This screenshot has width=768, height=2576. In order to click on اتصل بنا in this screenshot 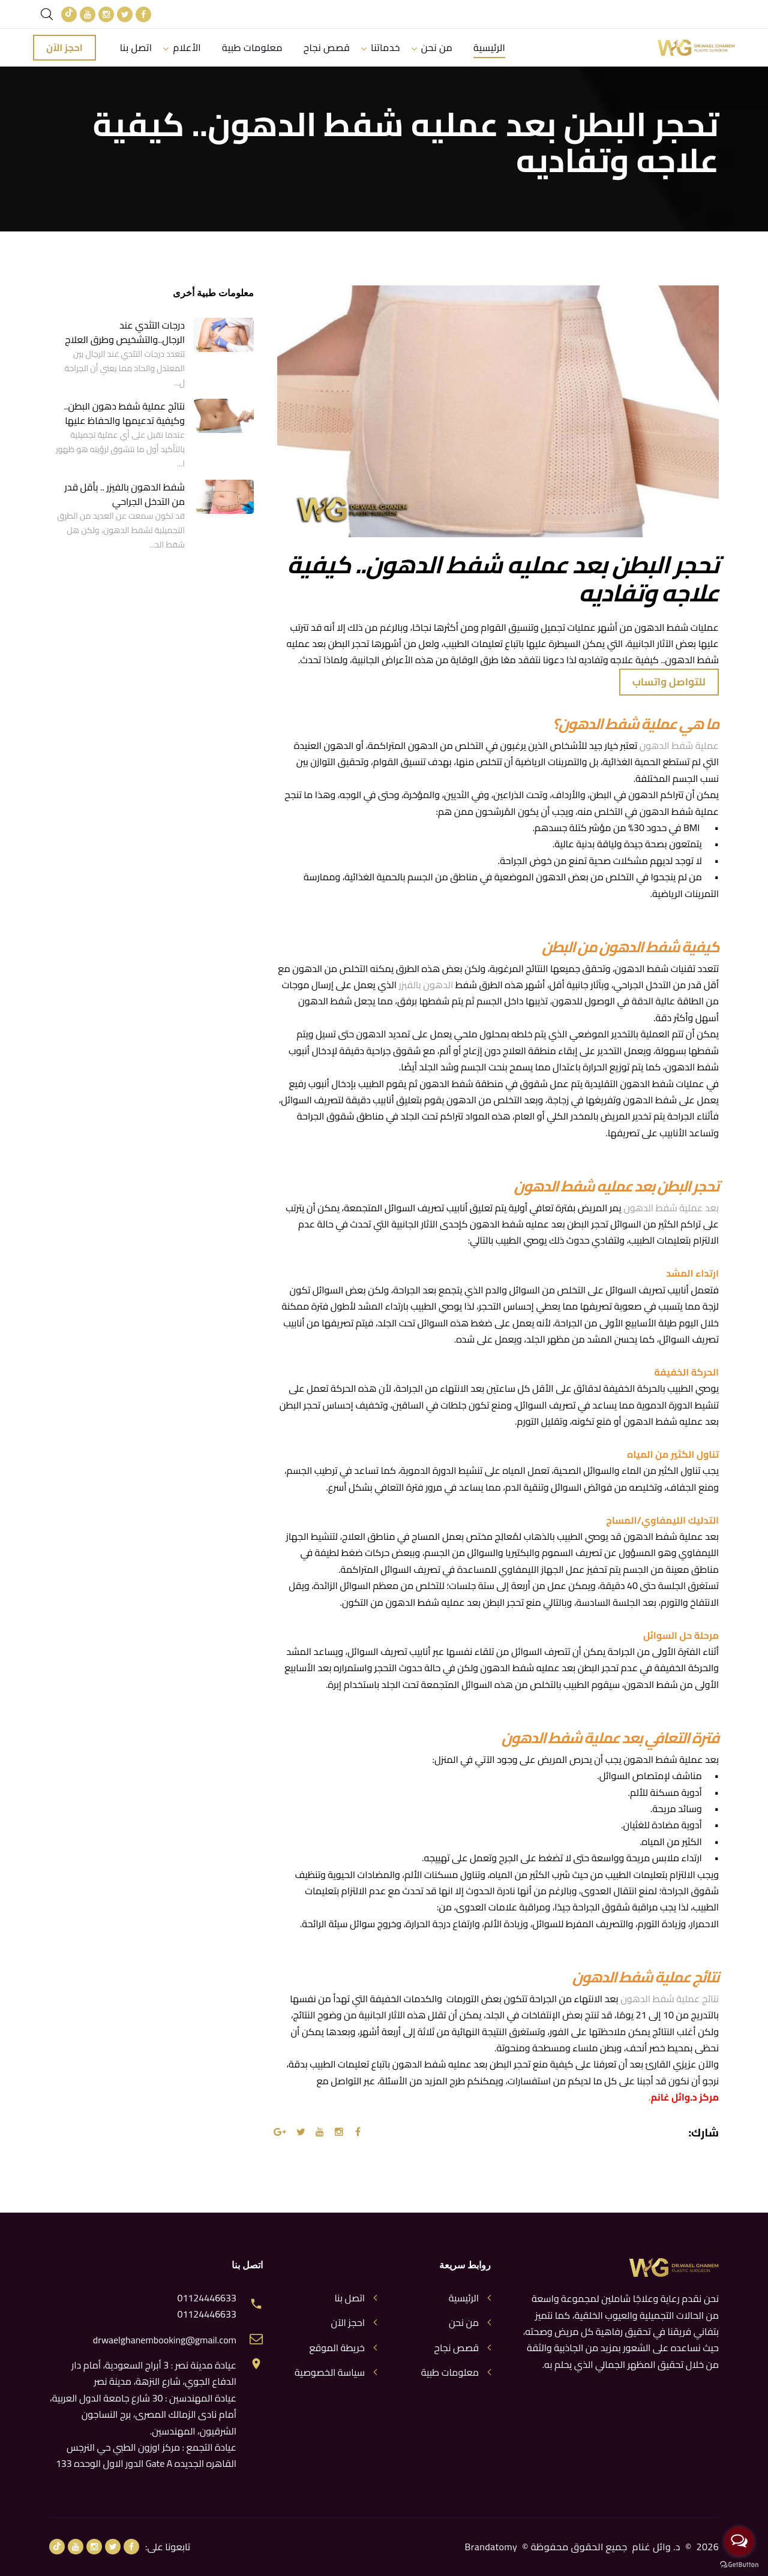, I will do `click(136, 47)`.